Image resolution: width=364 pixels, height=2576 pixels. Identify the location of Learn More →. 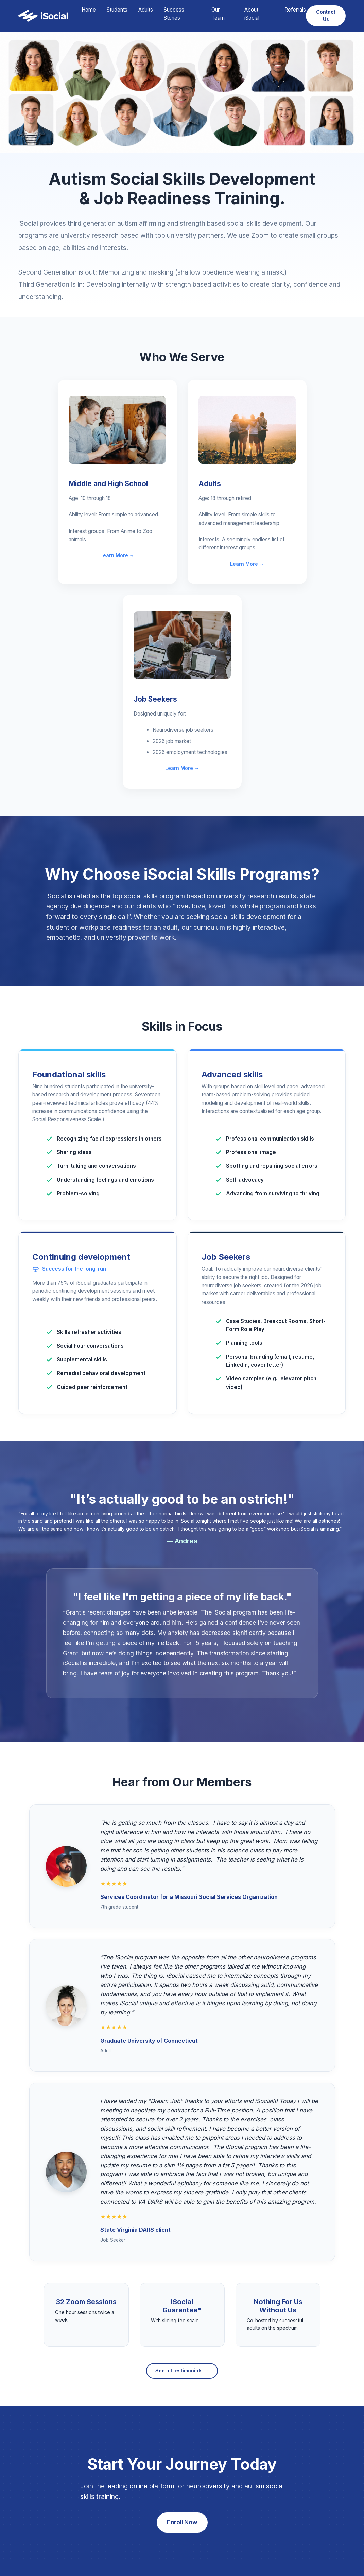
(117, 555).